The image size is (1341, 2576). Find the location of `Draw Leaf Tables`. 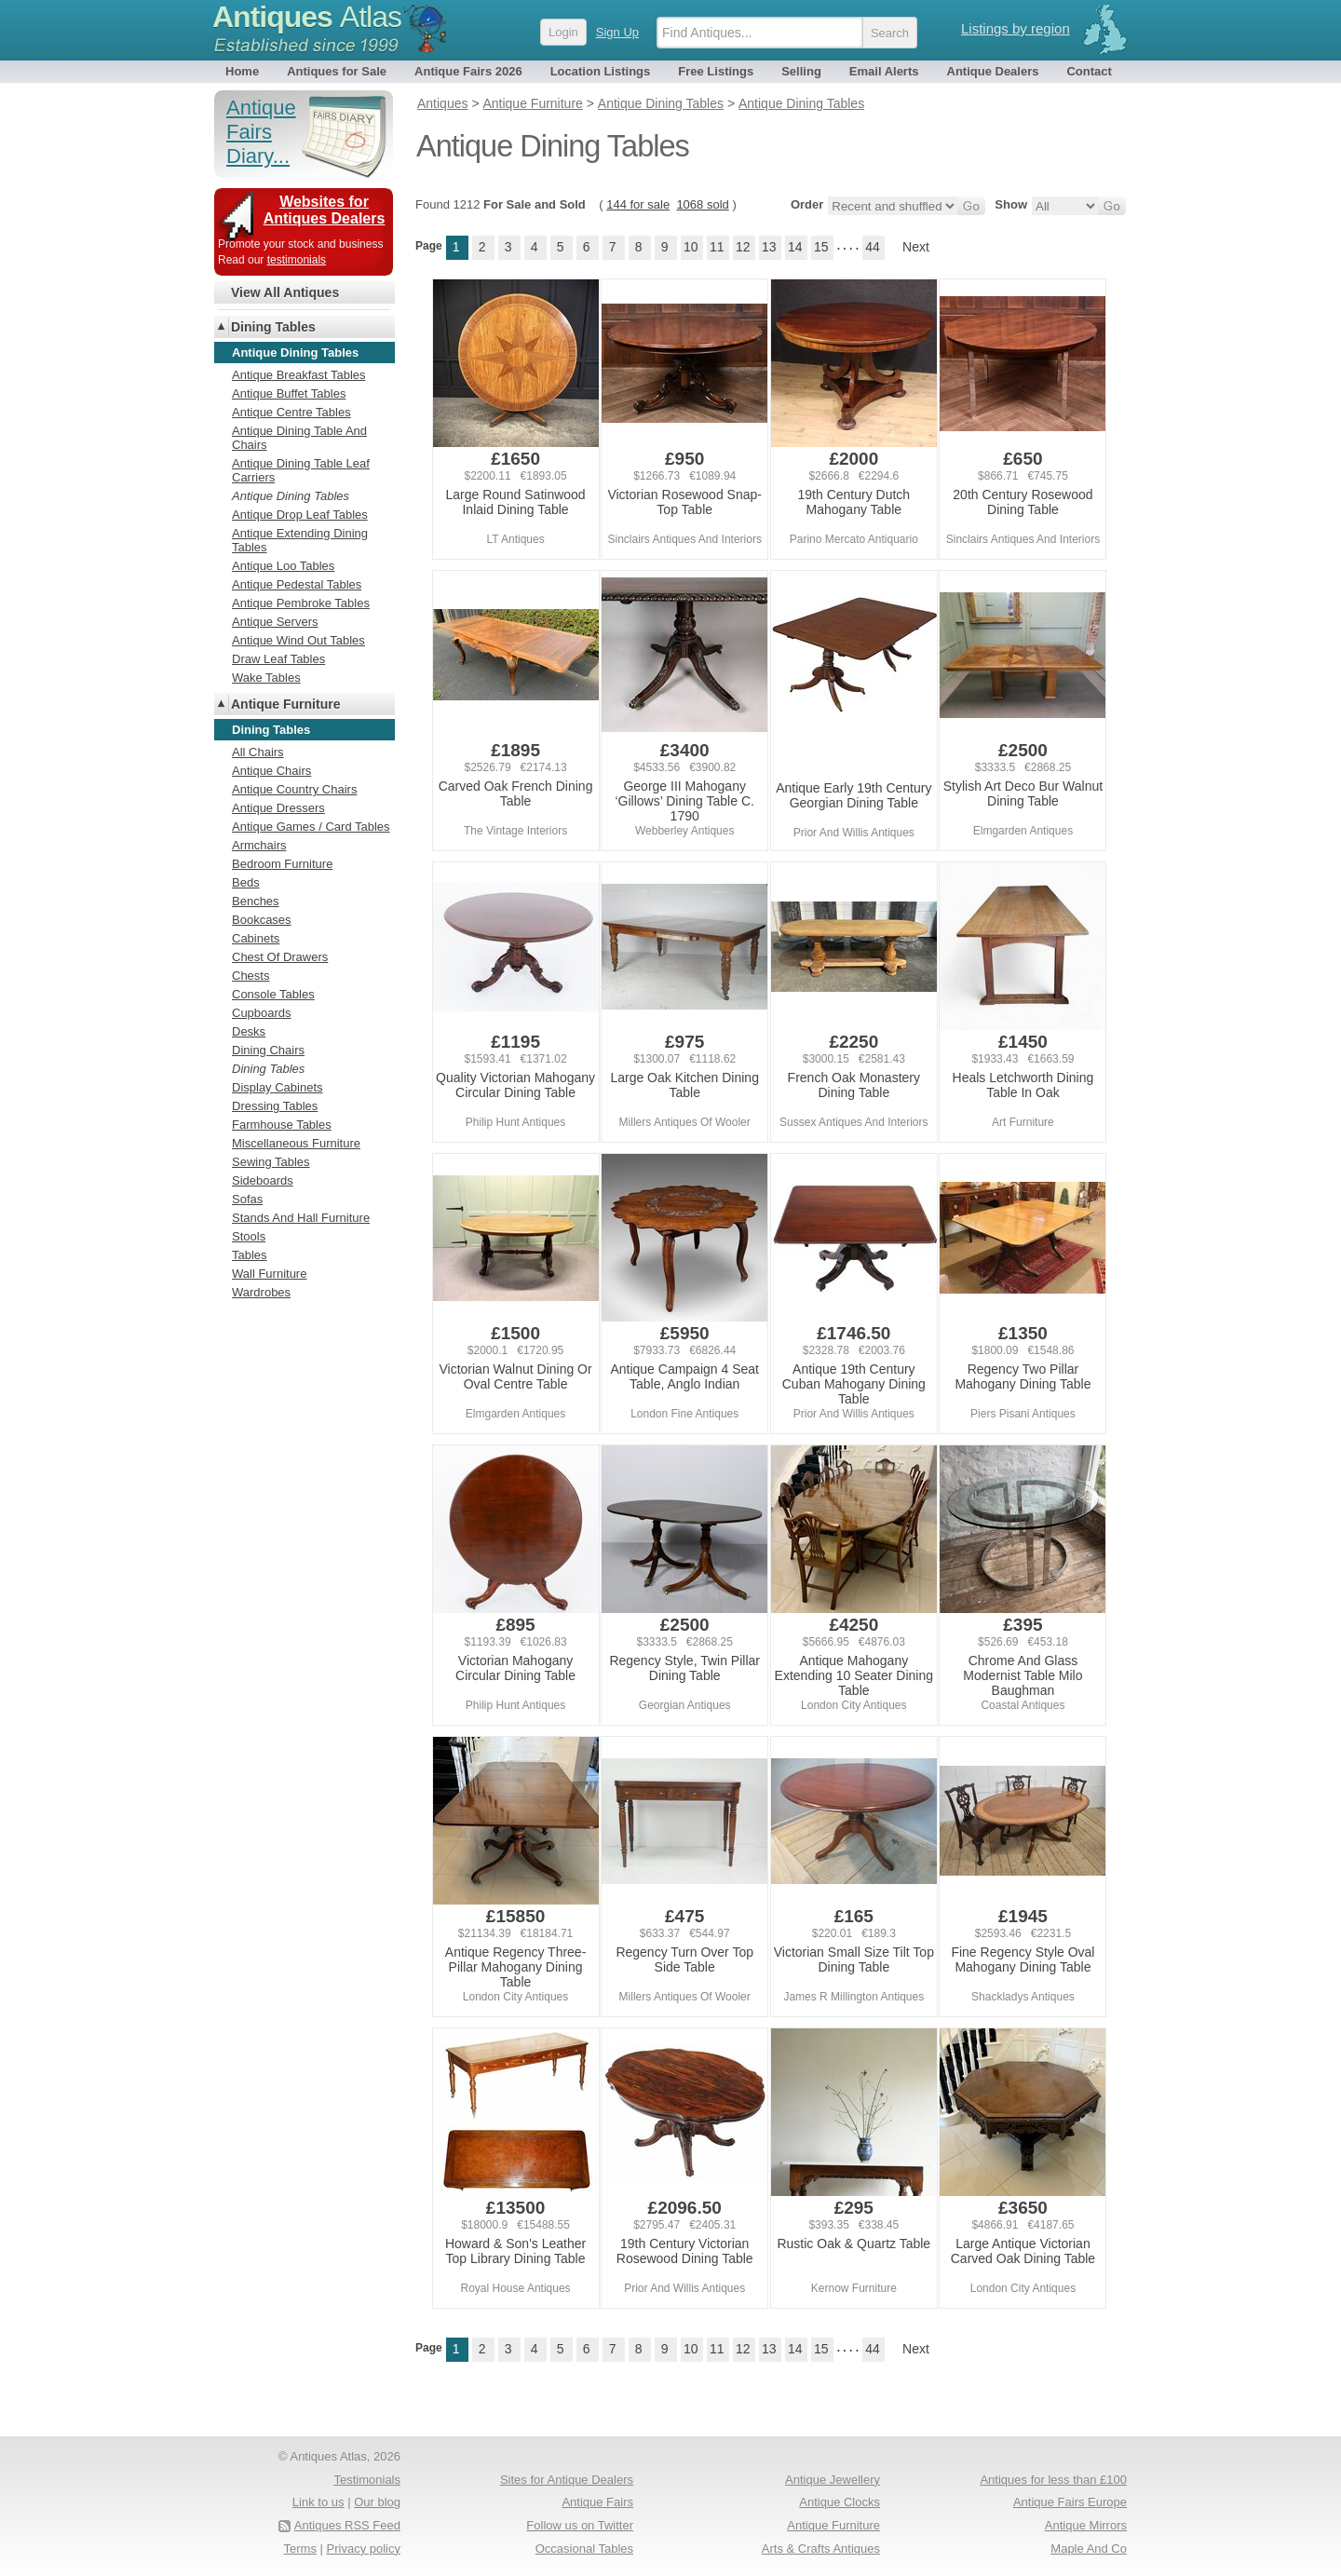

Draw Leaf Tables is located at coordinates (278, 659).